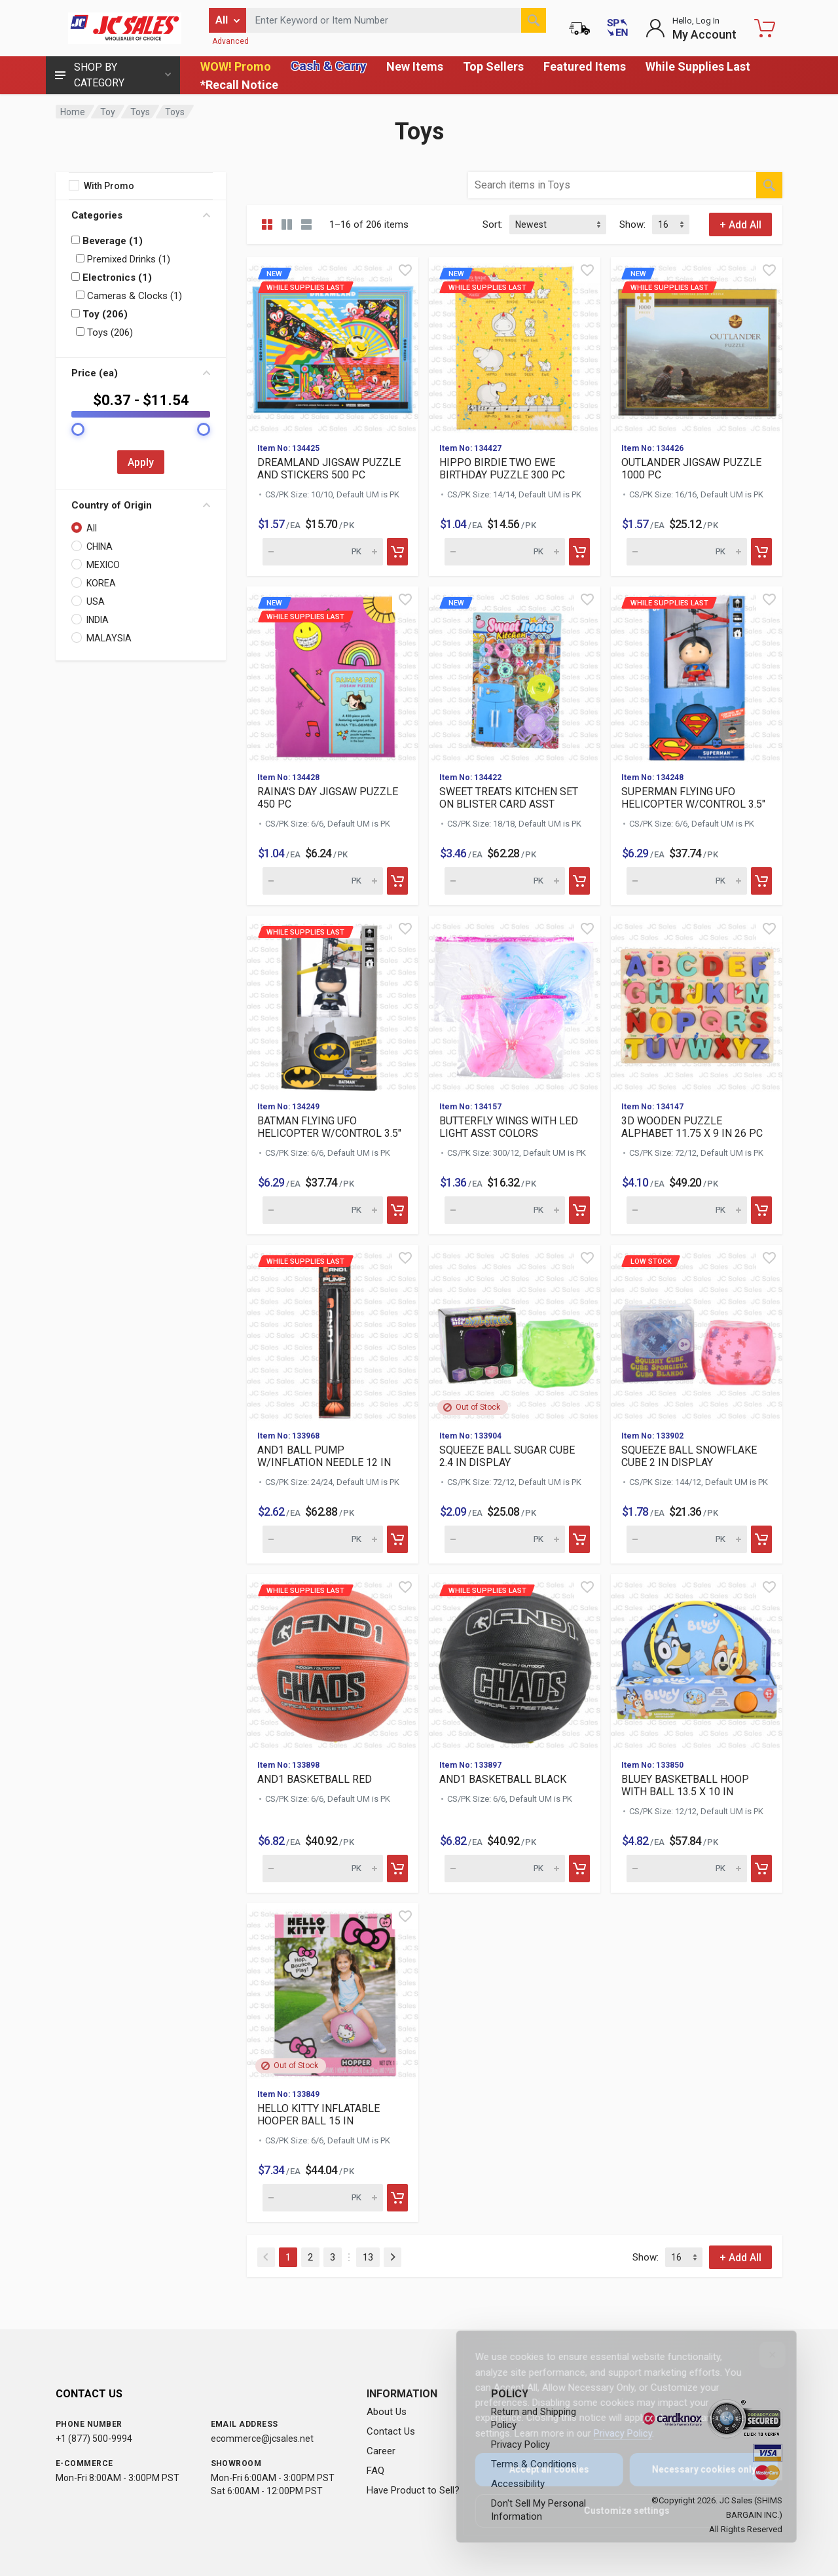 The height and width of the screenshot is (2576, 838). What do you see at coordinates (230, 41) in the screenshot?
I see `Advanced [Advanced Search]` at bounding box center [230, 41].